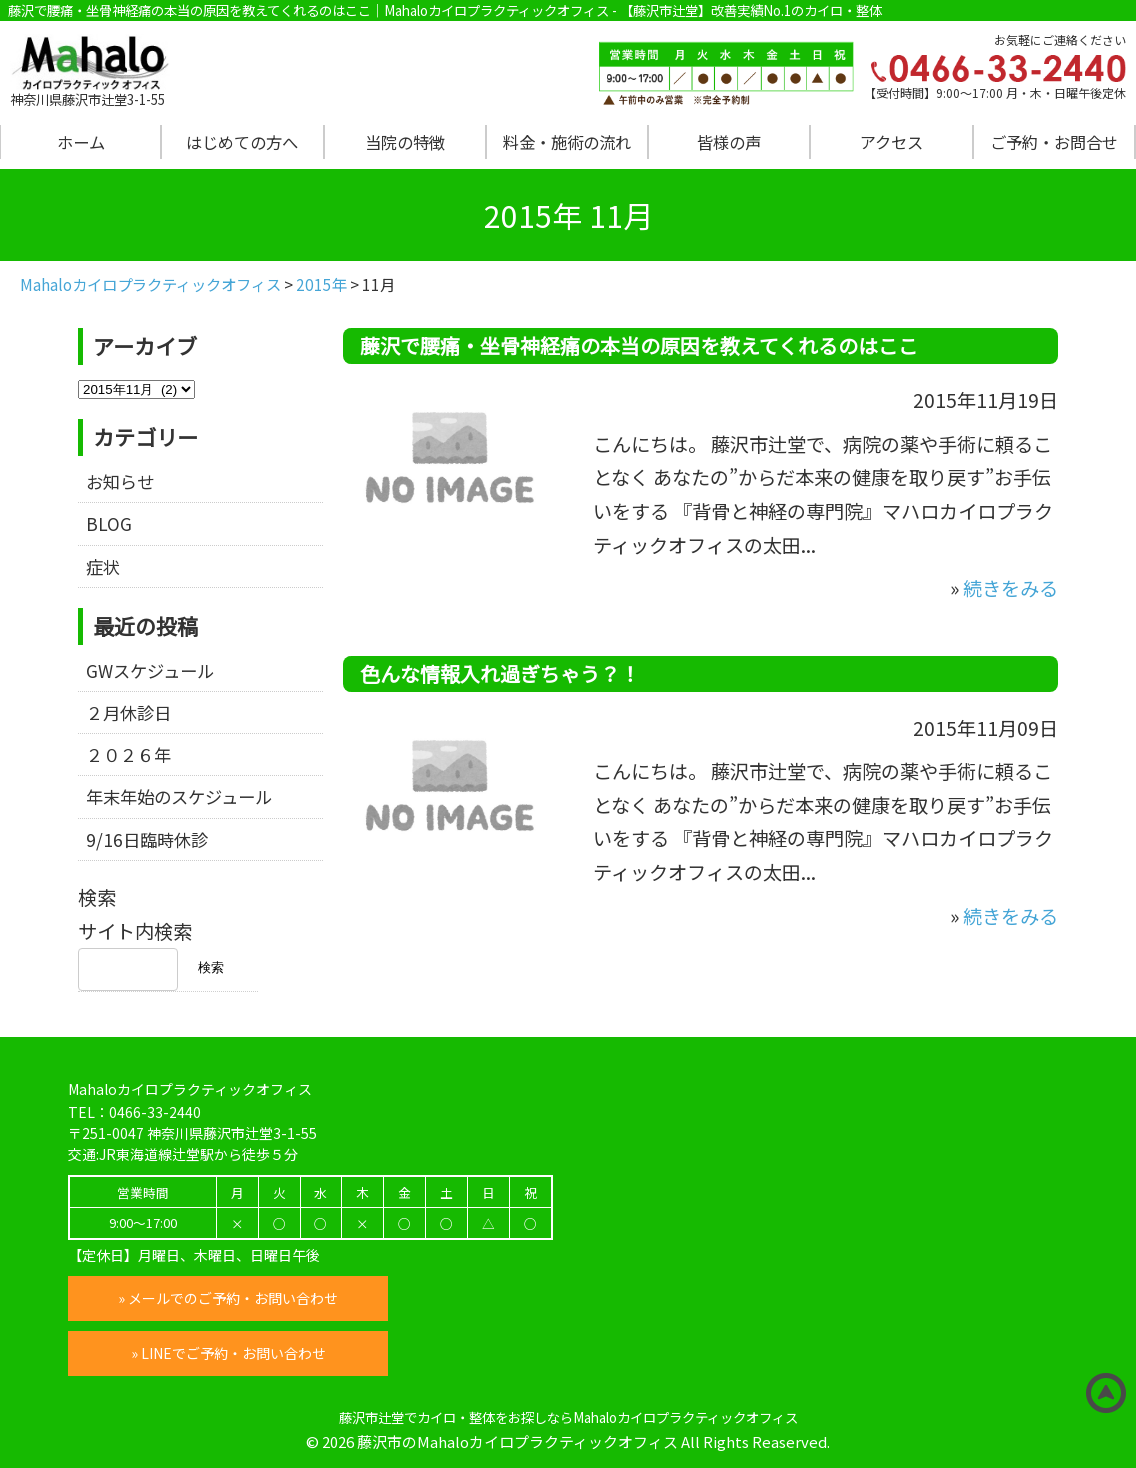 The image size is (1136, 1468). I want to click on 年末年始のスケジュール, so click(179, 796).